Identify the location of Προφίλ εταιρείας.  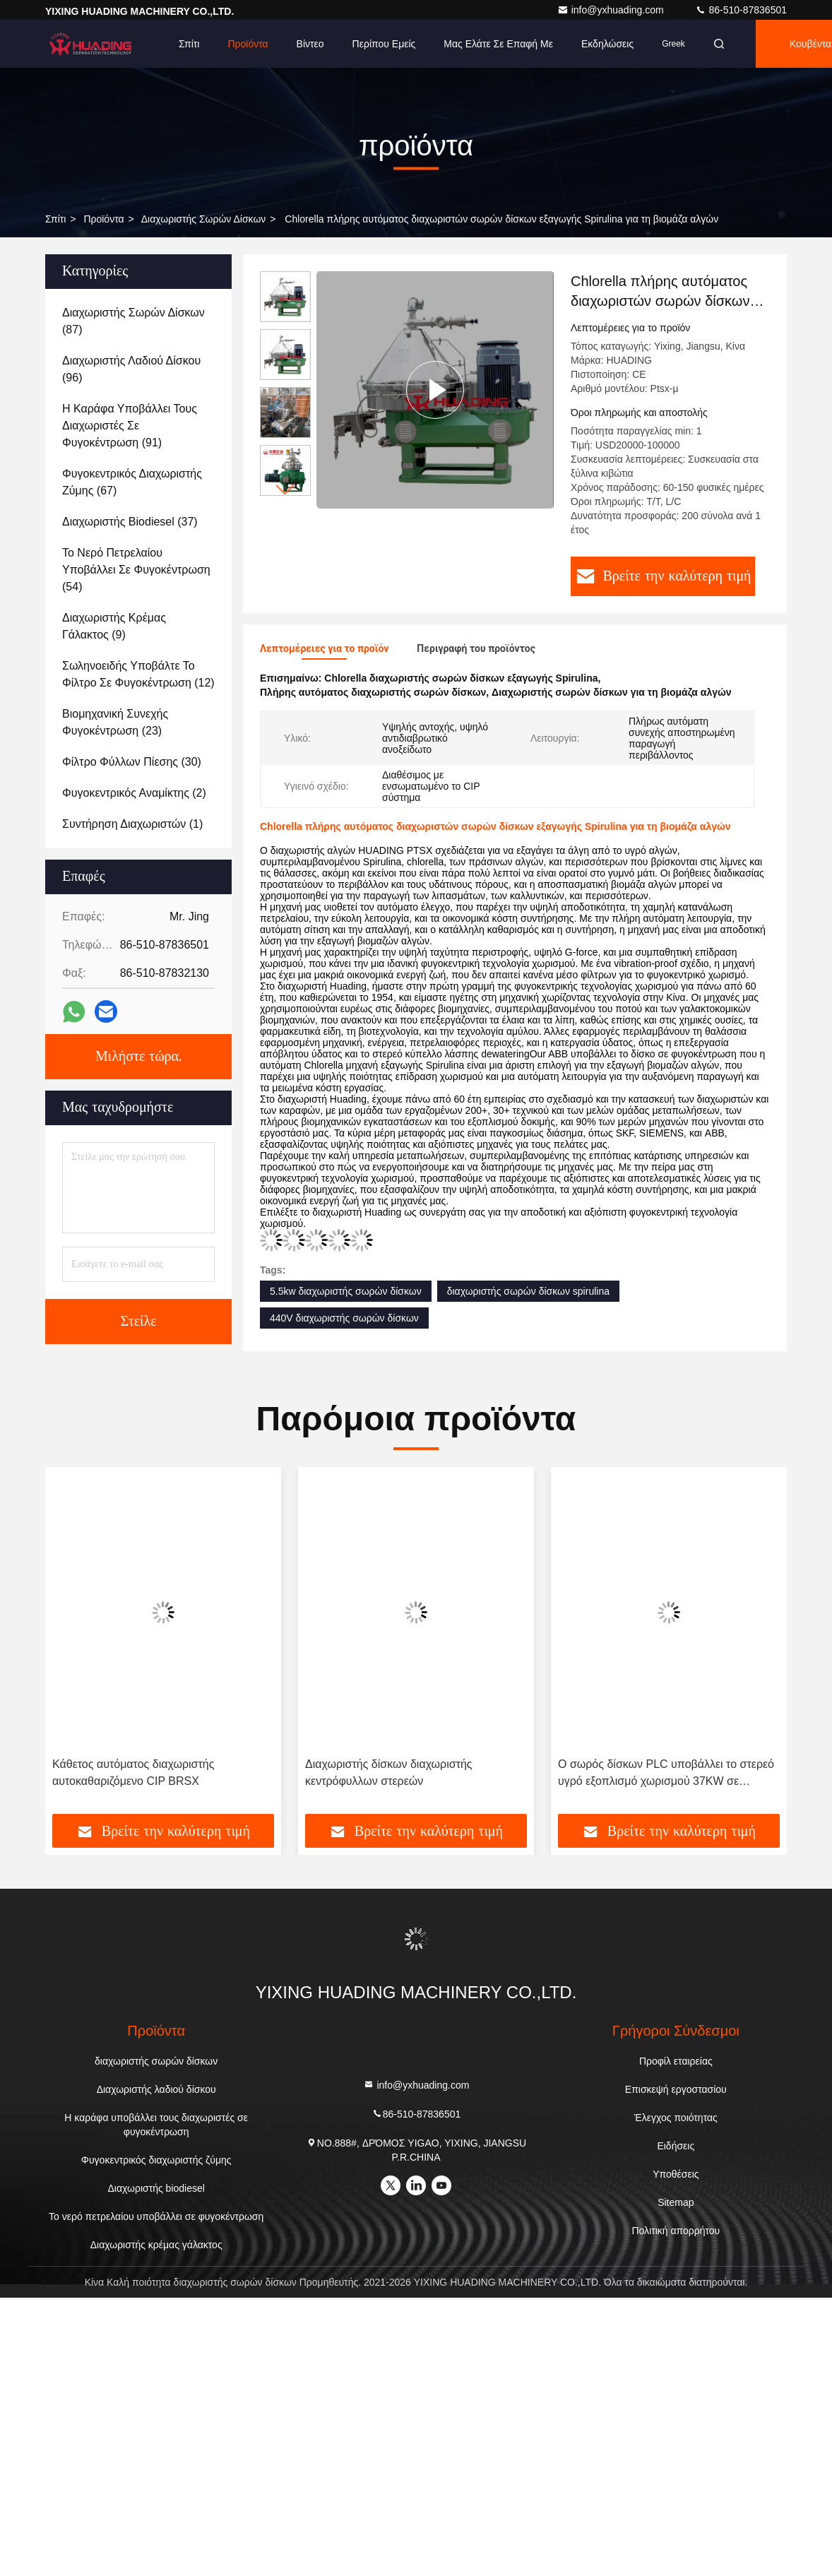
(676, 2061).